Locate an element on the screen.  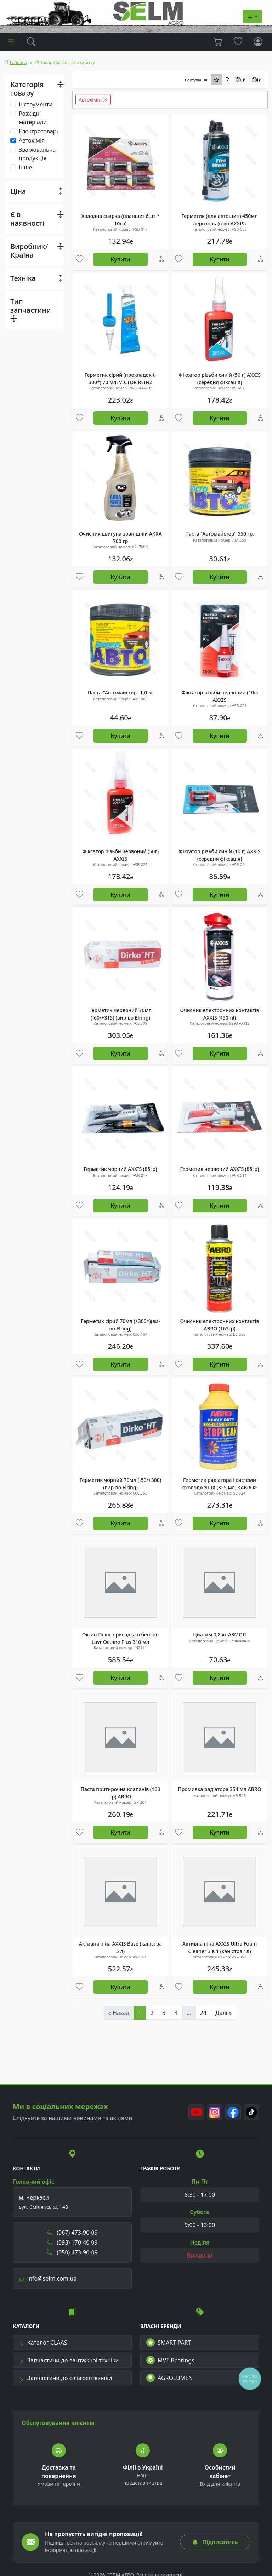
Автохімія is located at coordinates (32, 140).